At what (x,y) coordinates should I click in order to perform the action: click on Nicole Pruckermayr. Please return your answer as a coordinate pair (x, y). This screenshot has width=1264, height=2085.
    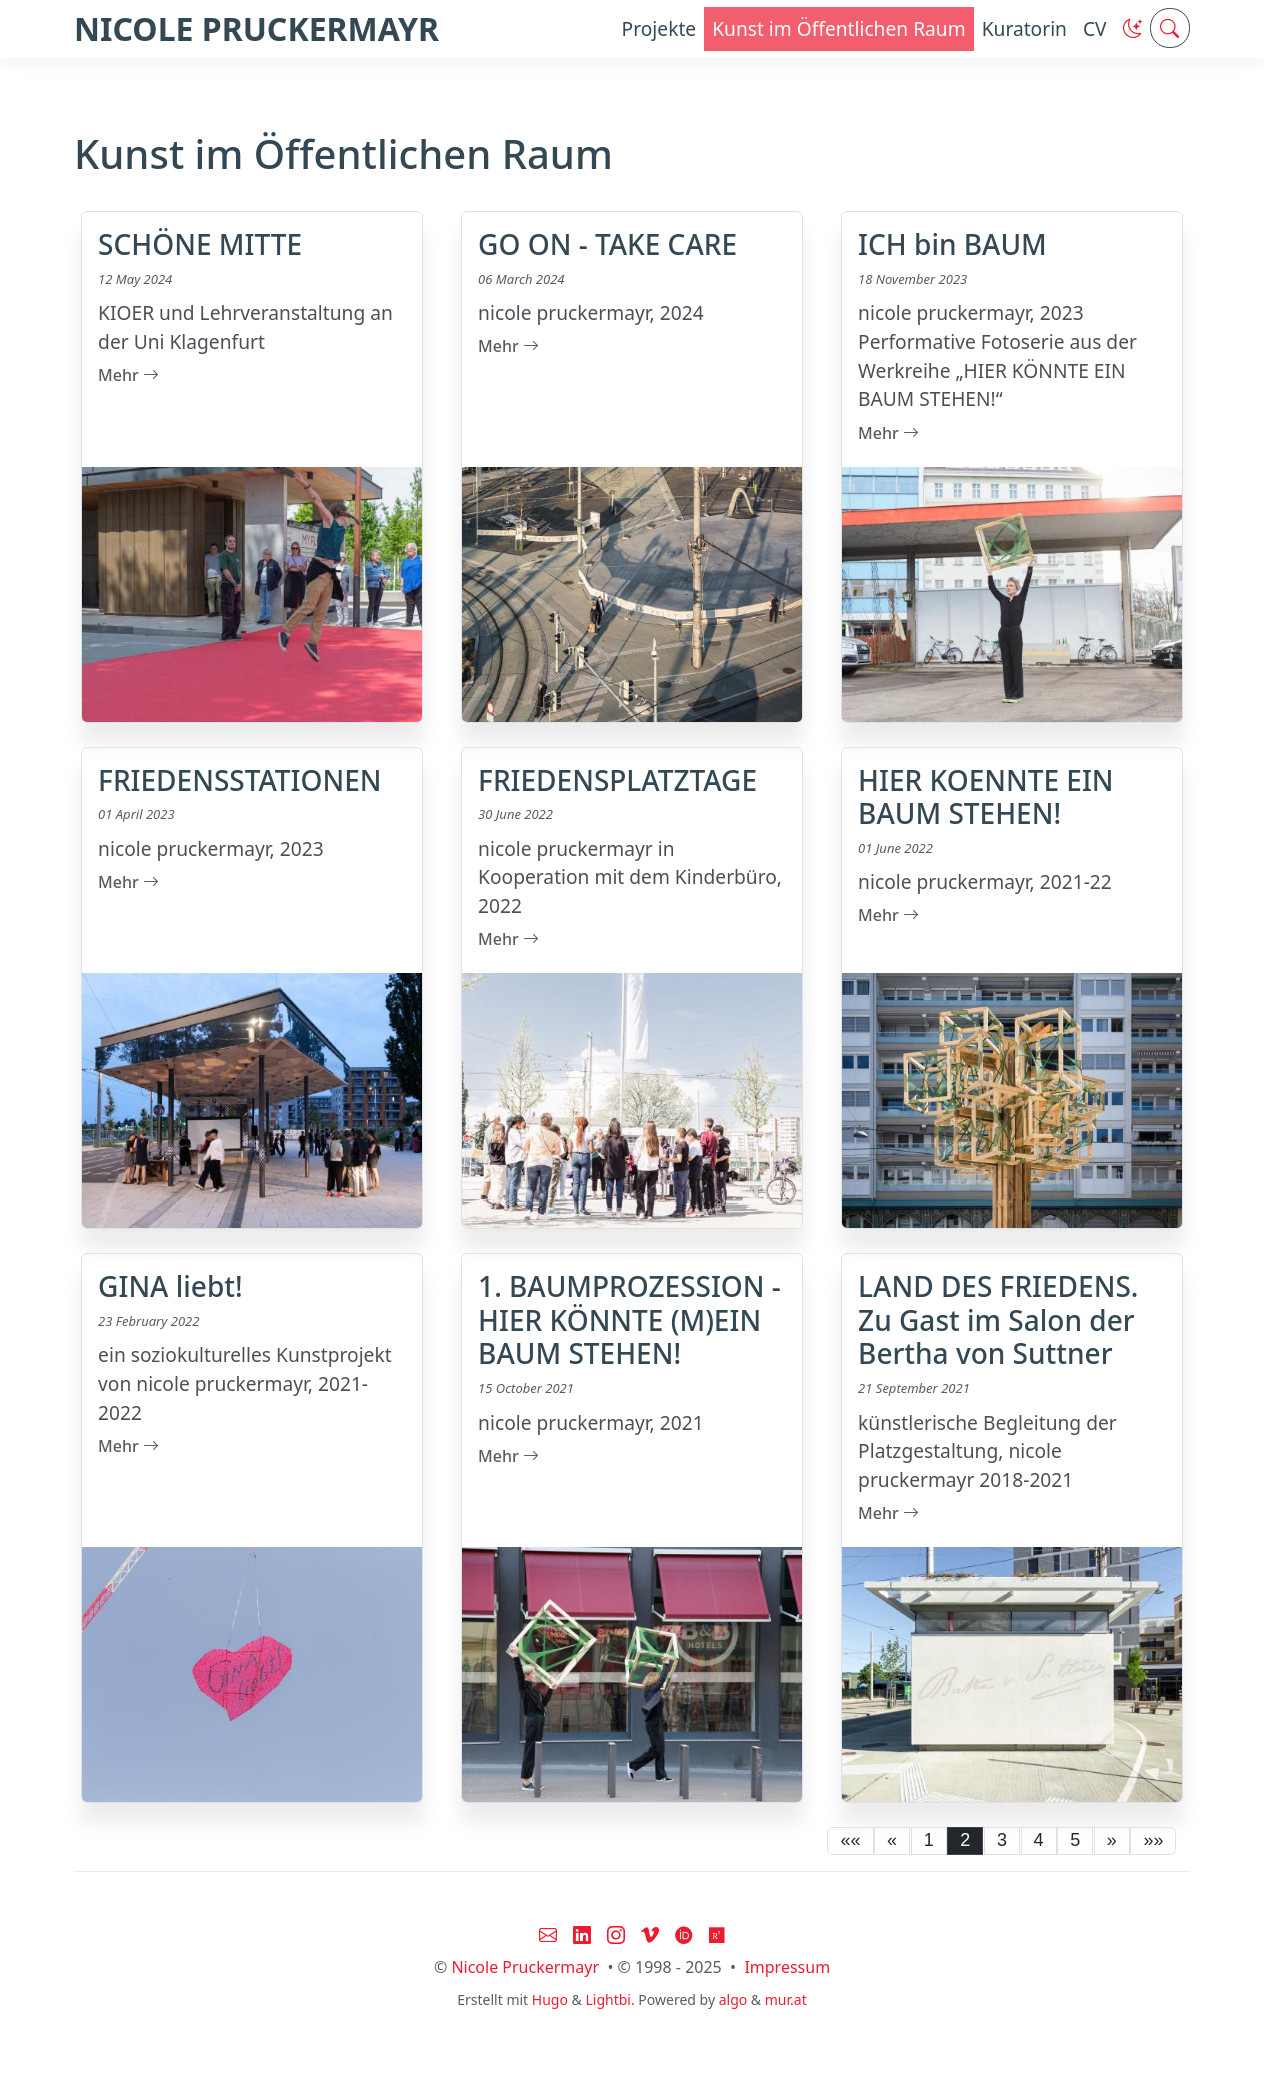
    Looking at the image, I should click on (525, 1967).